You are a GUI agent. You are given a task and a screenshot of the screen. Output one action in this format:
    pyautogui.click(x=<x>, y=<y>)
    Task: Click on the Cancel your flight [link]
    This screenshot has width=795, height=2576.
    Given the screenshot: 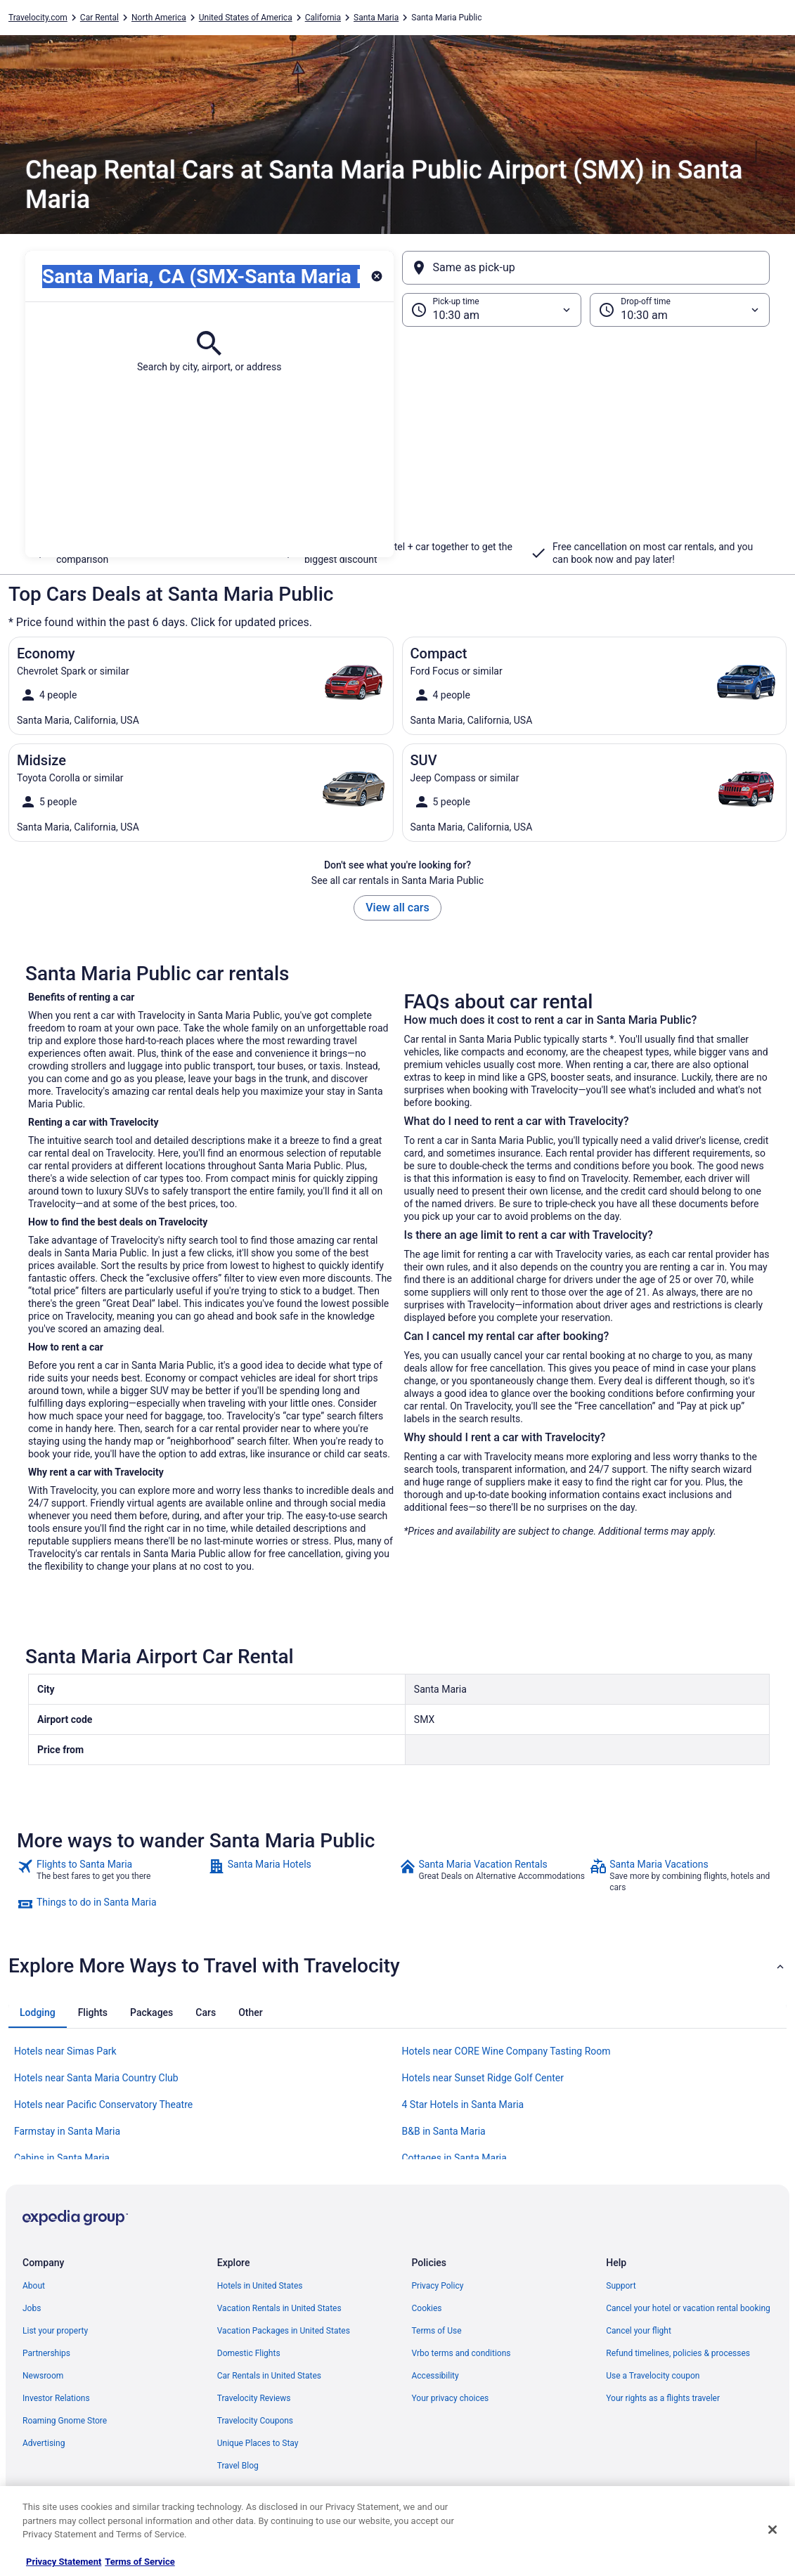 What is the action you would take?
    pyautogui.click(x=638, y=2331)
    